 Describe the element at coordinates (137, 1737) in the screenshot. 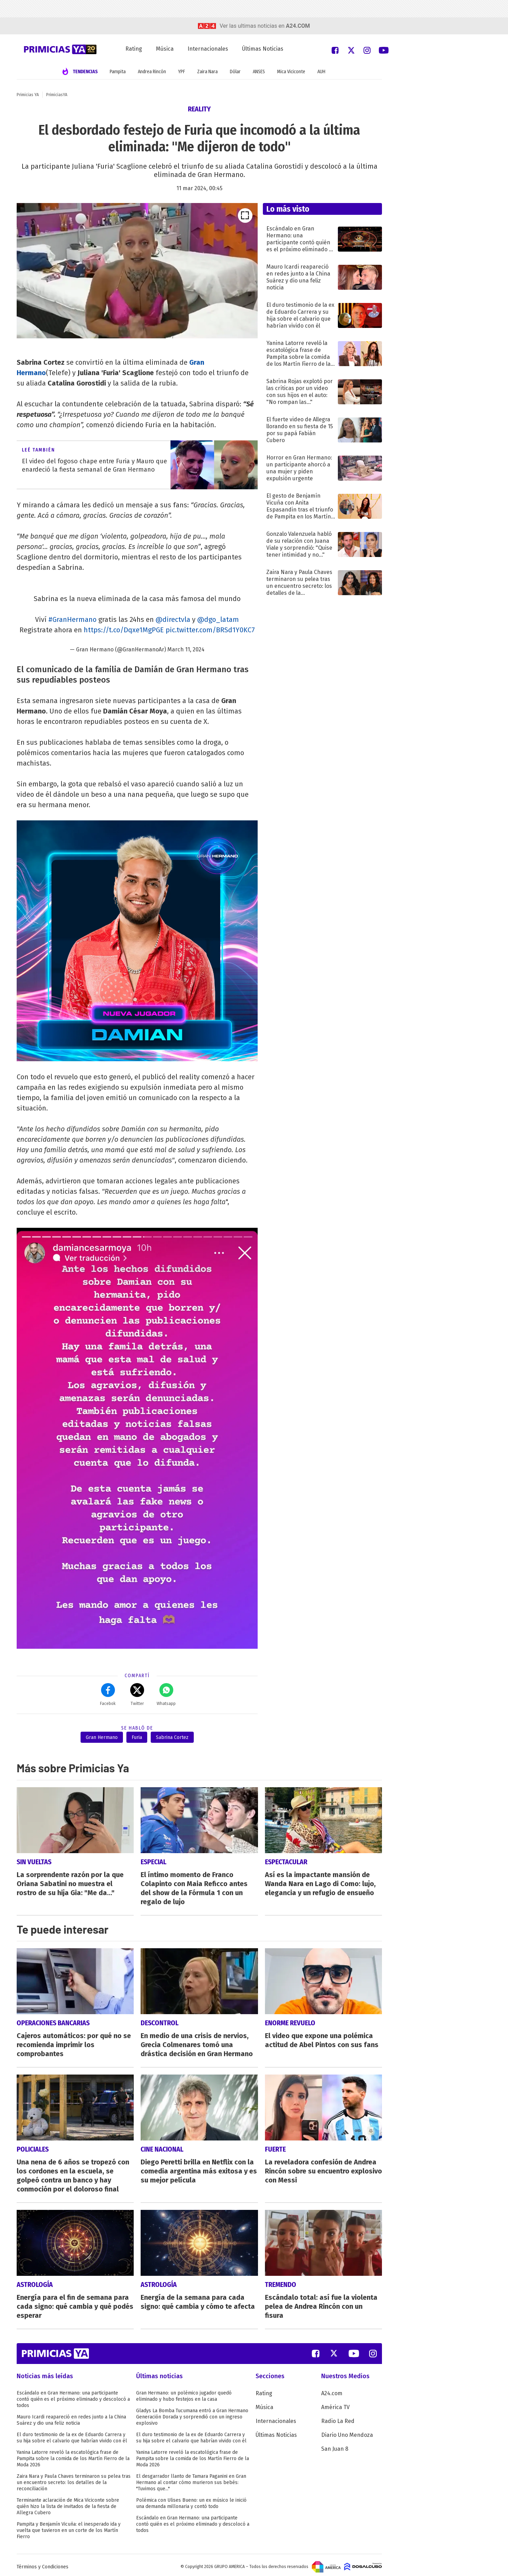

I see `Furia` at that location.